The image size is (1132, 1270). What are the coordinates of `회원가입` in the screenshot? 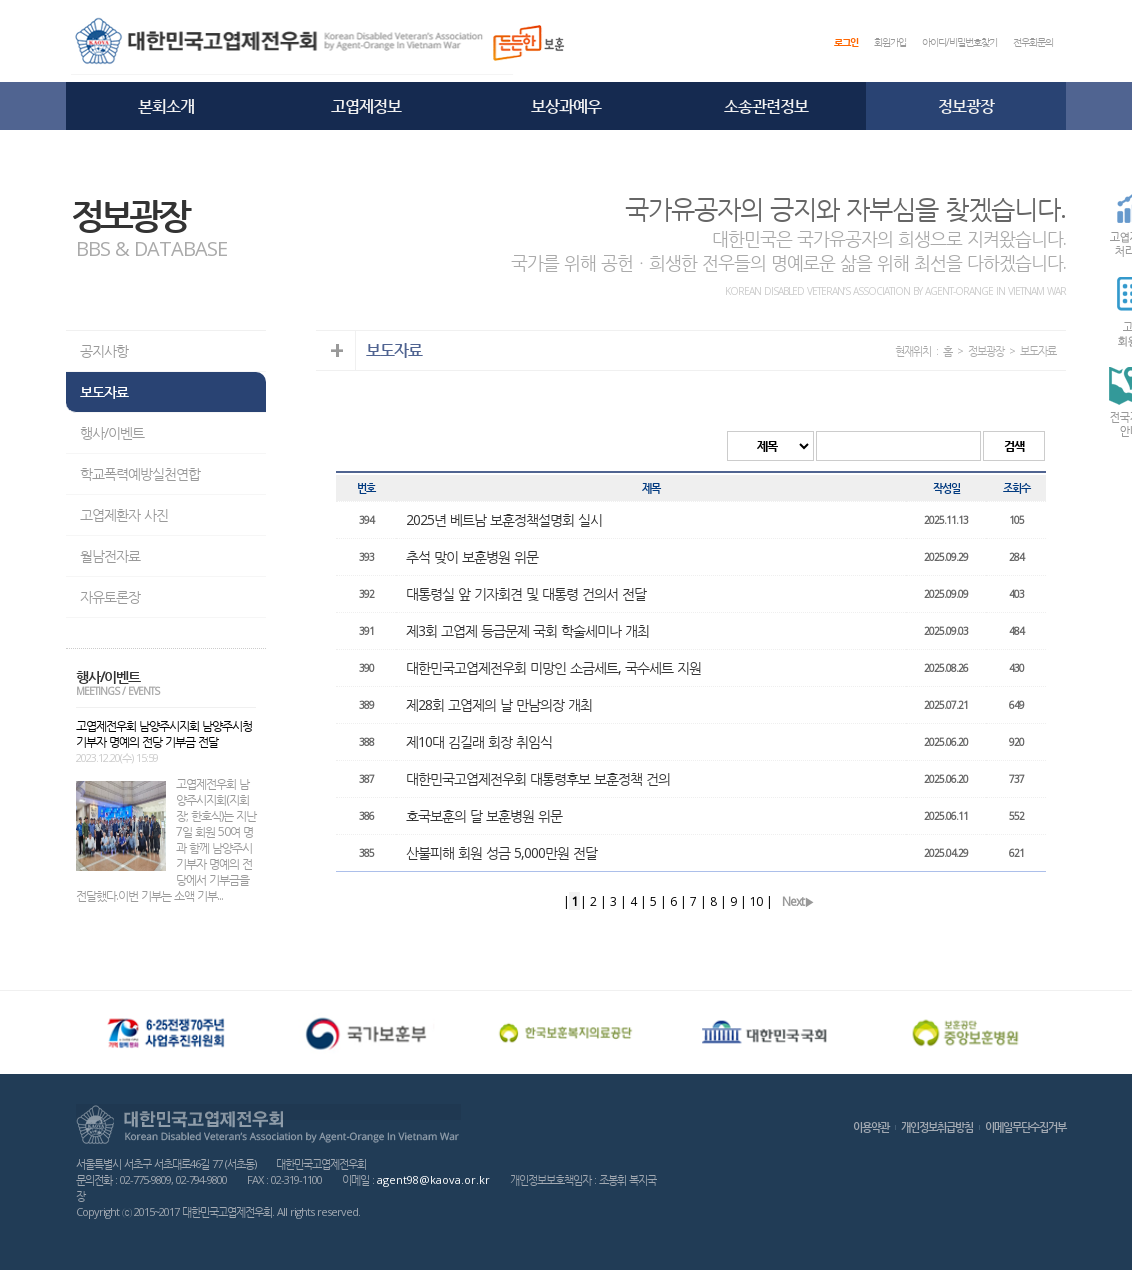 It's located at (890, 42).